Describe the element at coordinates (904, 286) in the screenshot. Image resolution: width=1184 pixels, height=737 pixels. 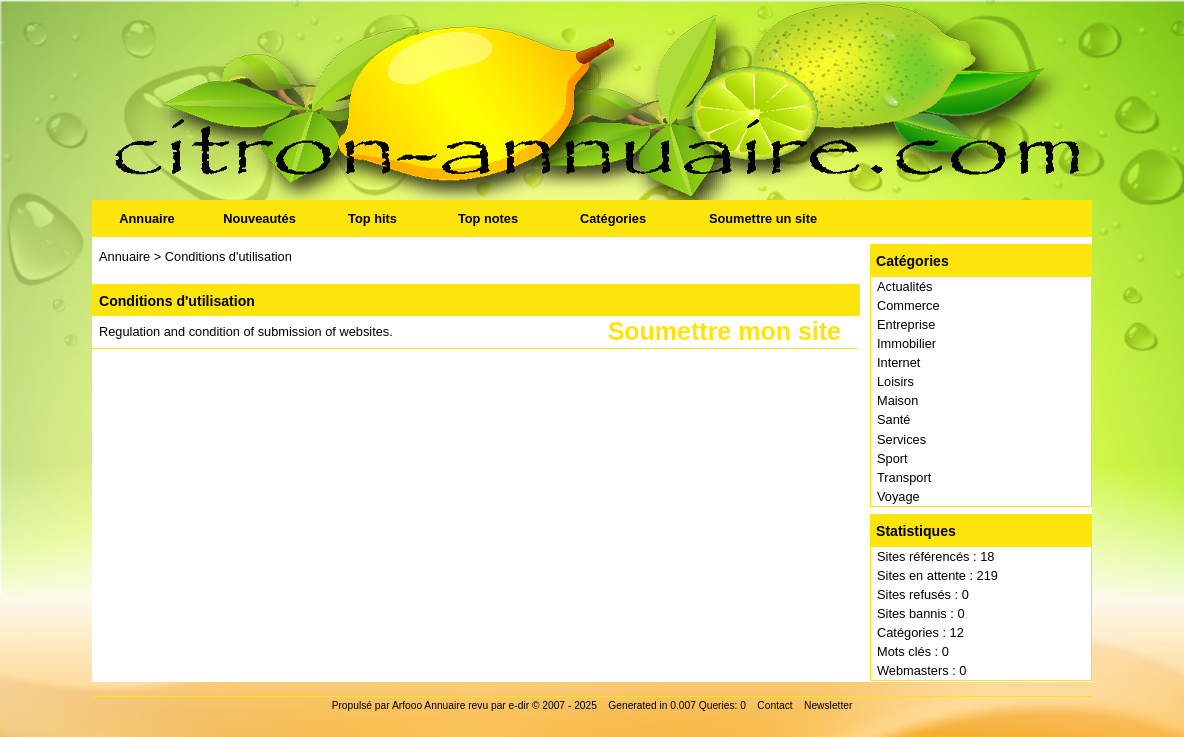
I see `Actualités` at that location.